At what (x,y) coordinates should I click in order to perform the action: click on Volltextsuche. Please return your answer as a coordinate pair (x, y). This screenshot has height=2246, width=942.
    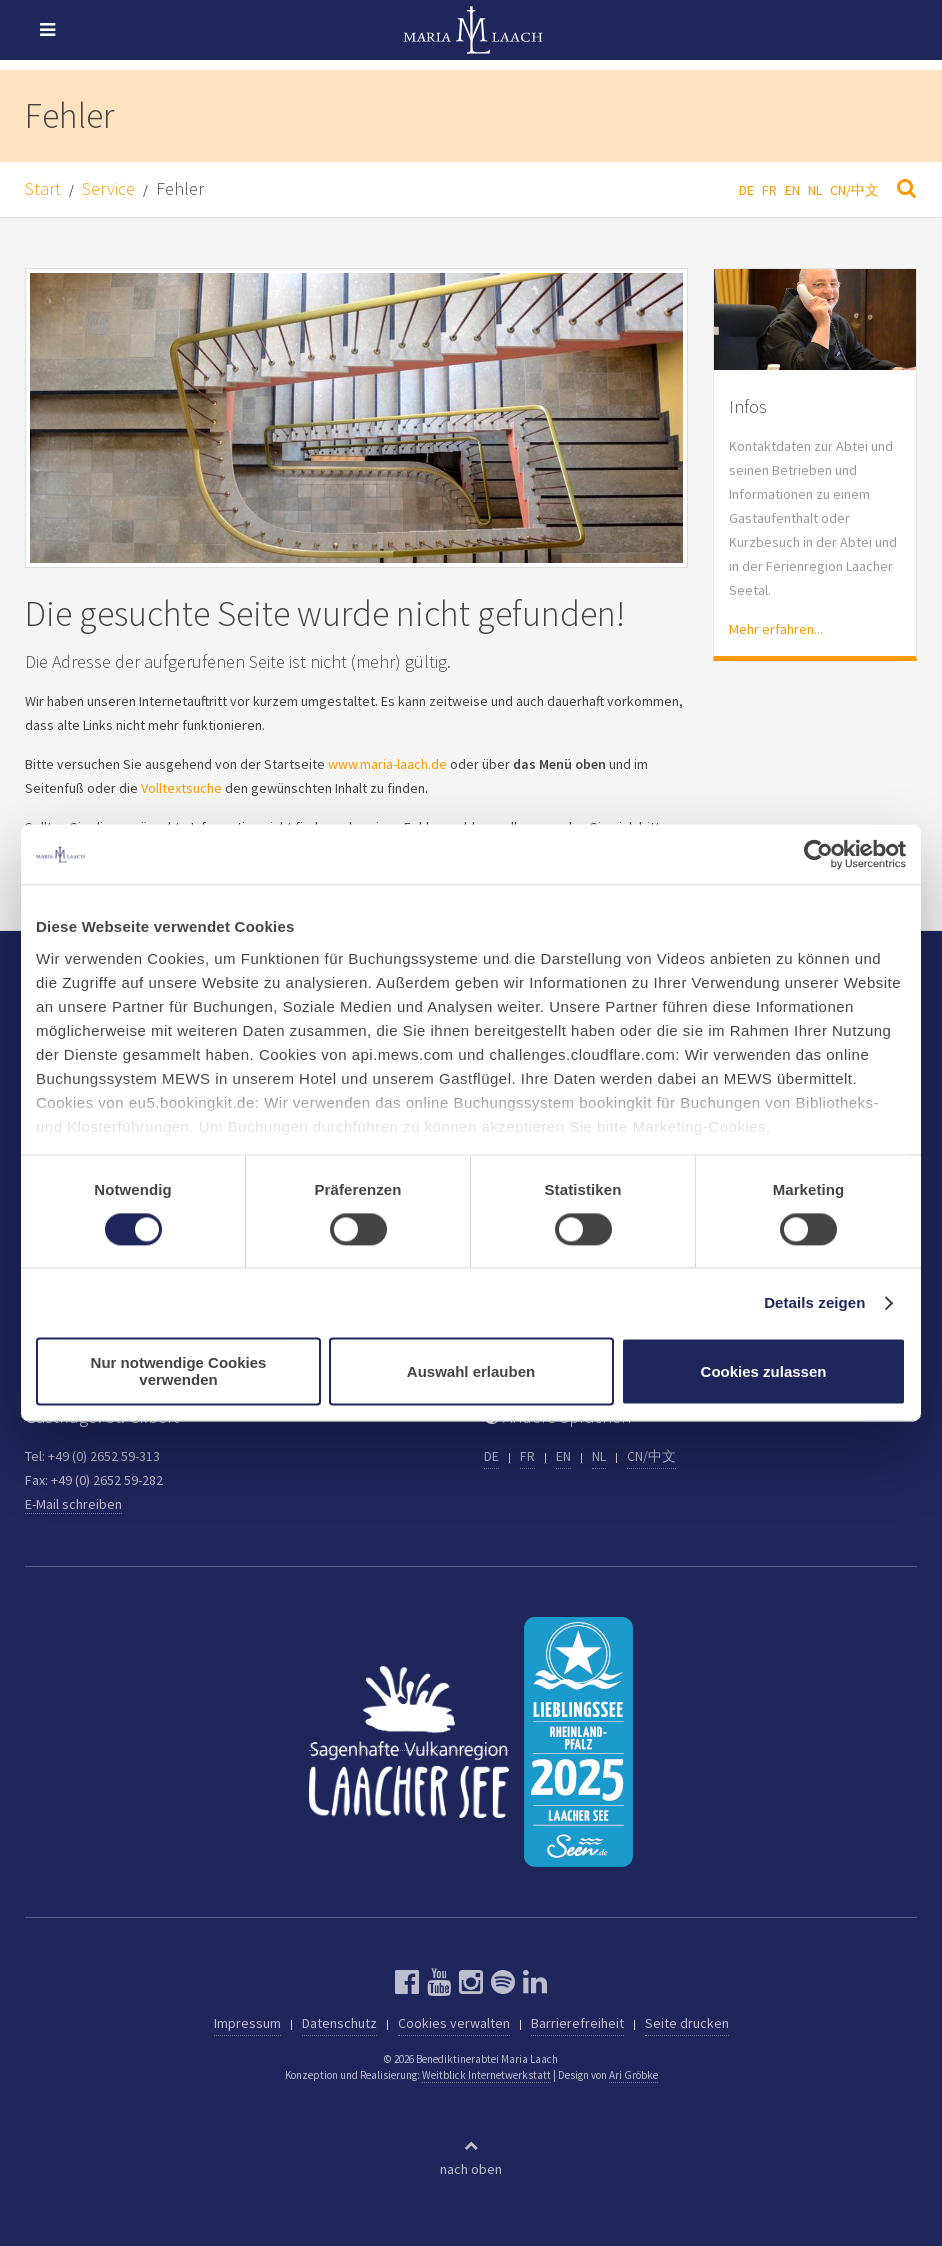
    Looking at the image, I should click on (181, 788).